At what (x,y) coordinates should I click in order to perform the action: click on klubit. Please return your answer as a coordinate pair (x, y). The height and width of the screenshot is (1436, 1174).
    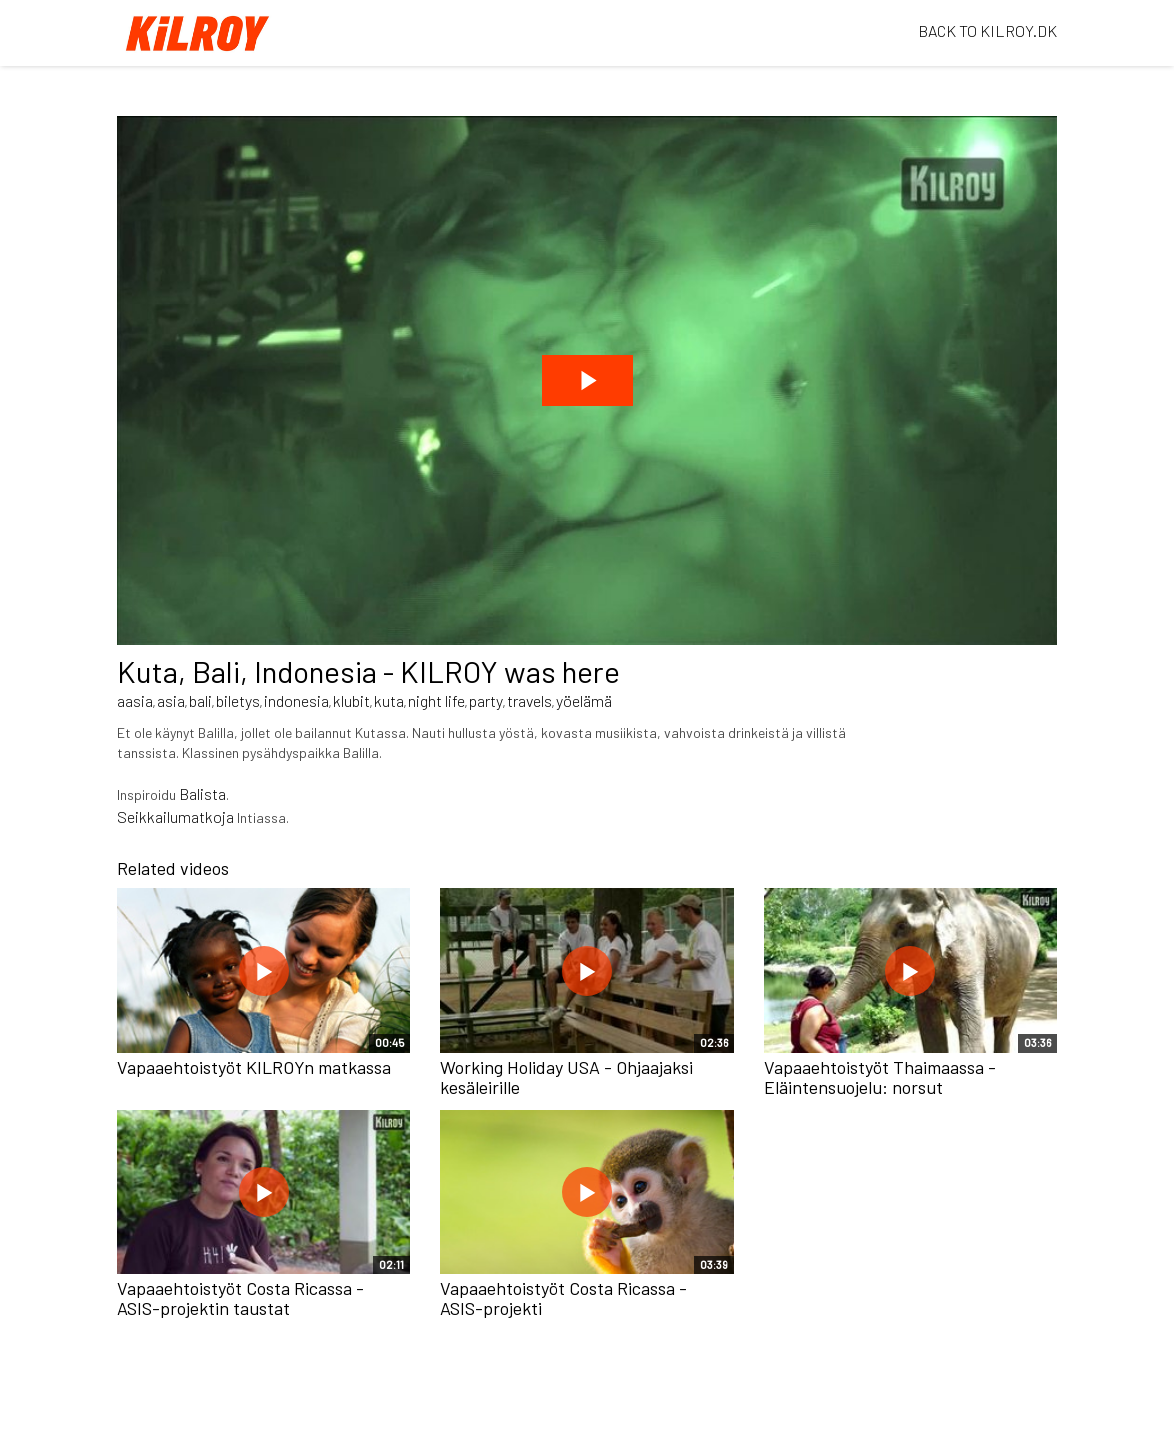
    Looking at the image, I should click on (351, 700).